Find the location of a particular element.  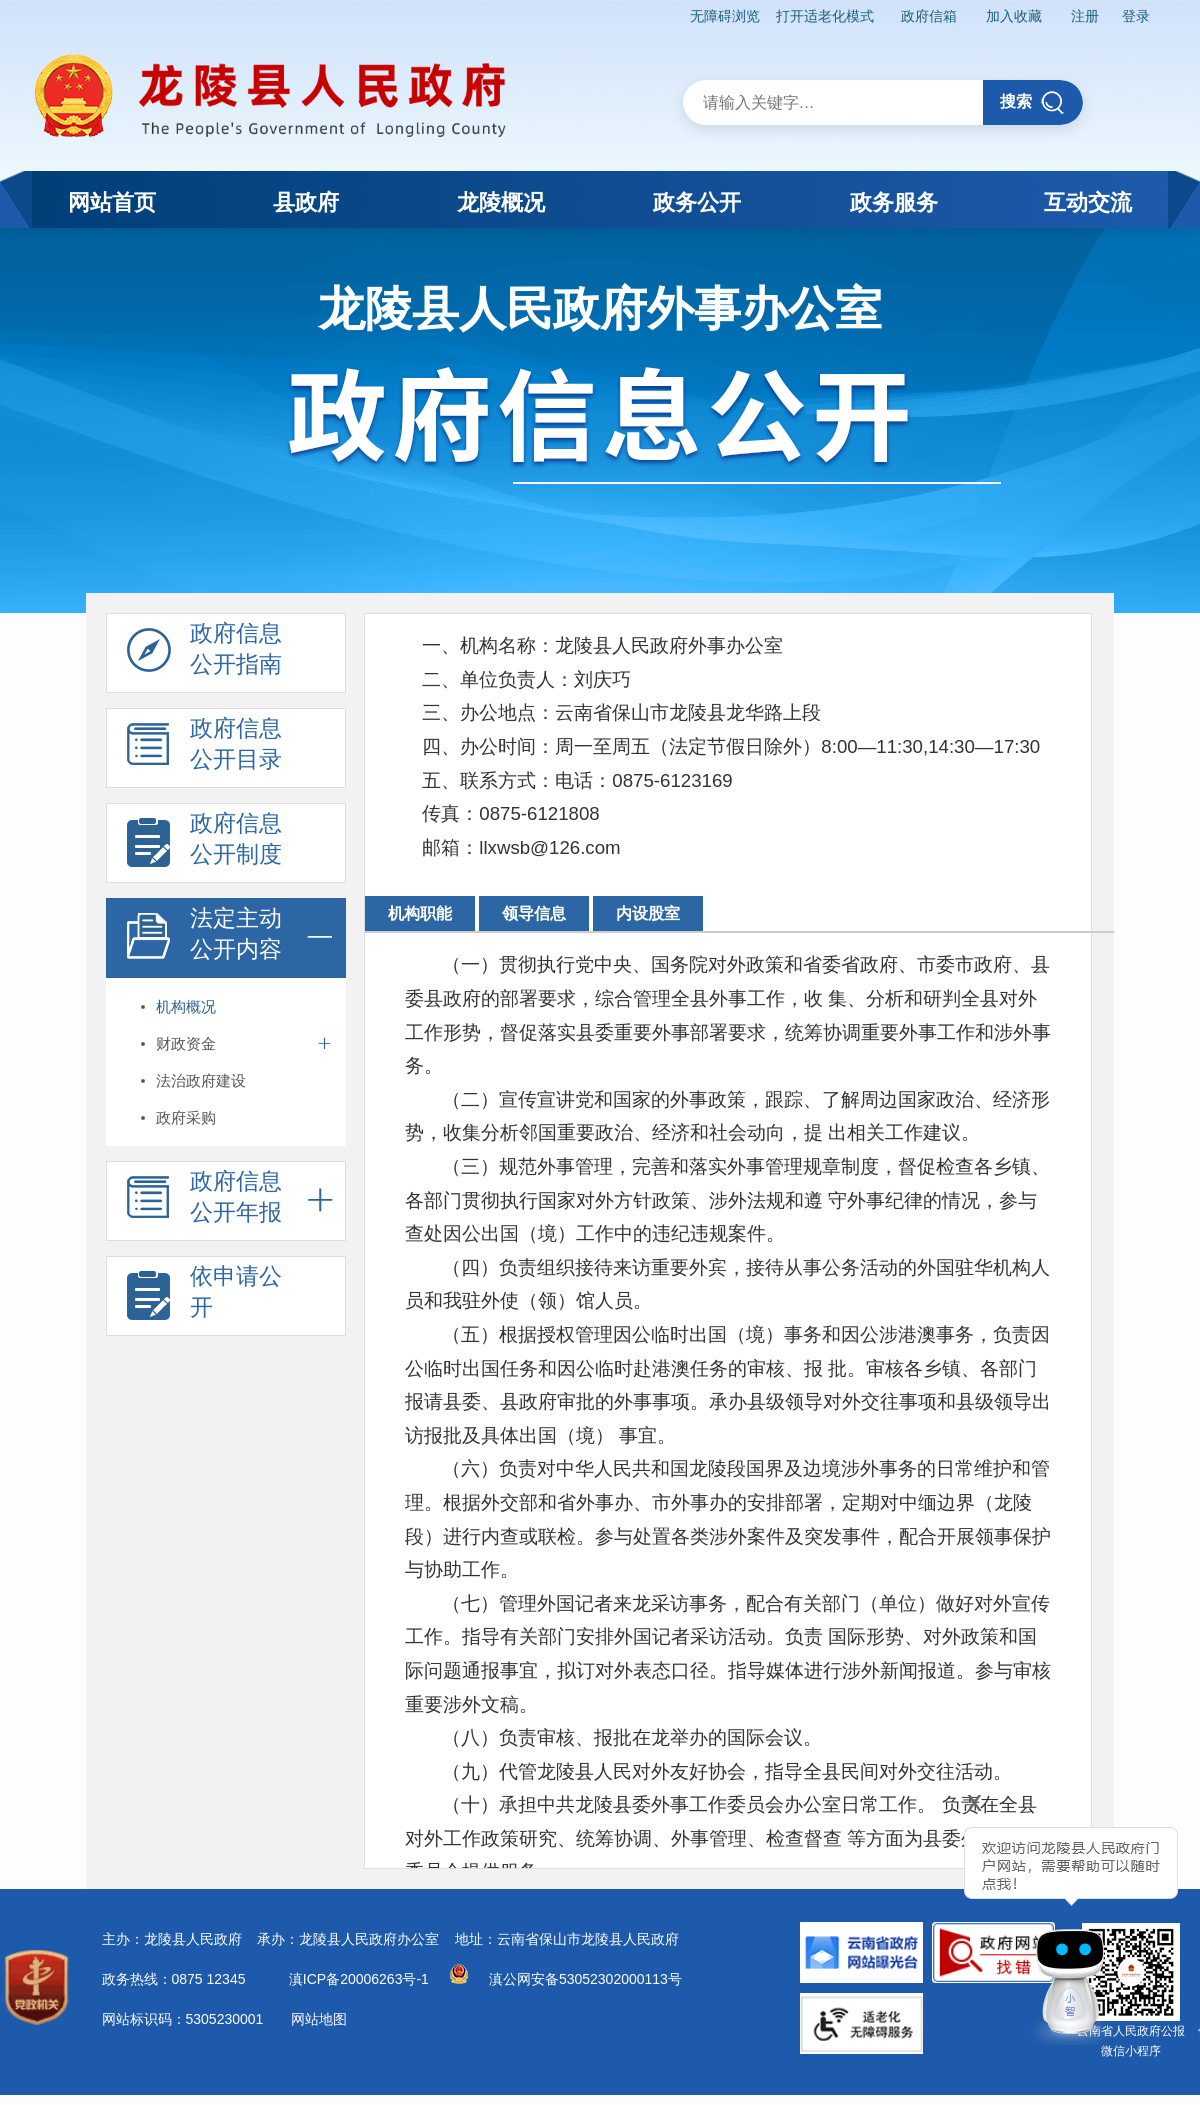

搜索 is located at coordinates (1032, 102).